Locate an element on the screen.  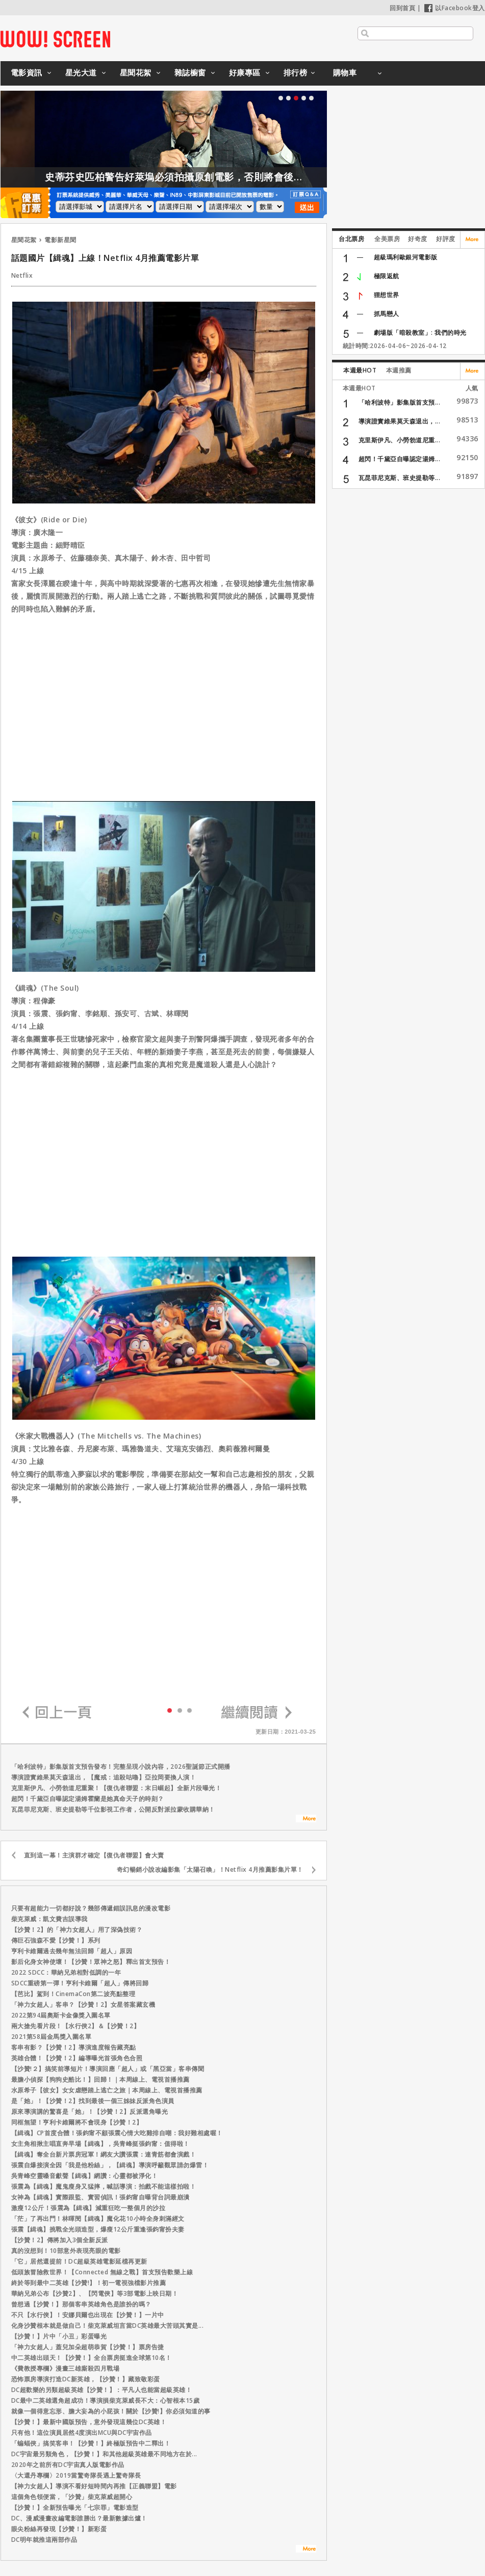
DC超歡樂的另類超級英雄【沙贊！】：平凡人也能當超級英雄！ is located at coordinates (101, 2389).